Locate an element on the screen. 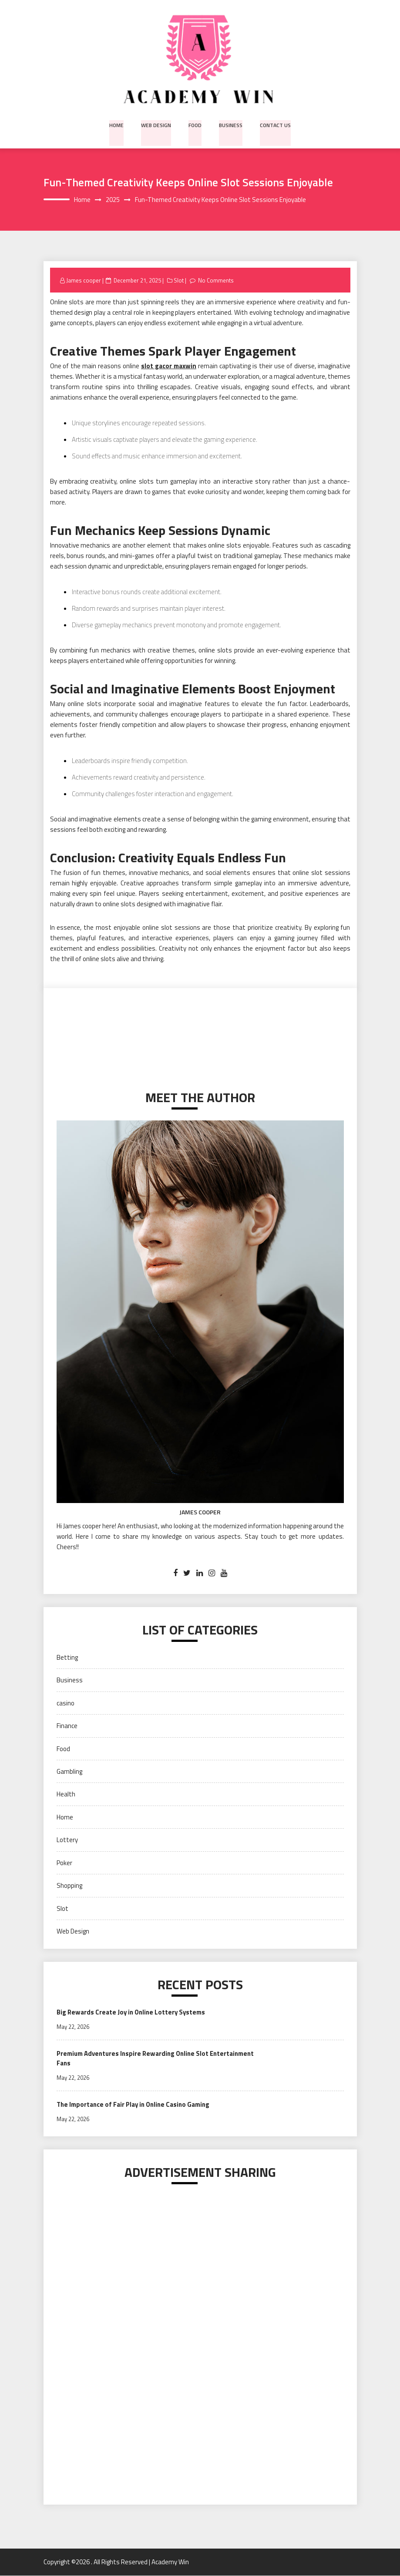 The image size is (400, 2576). casino is located at coordinates (65, 1703).